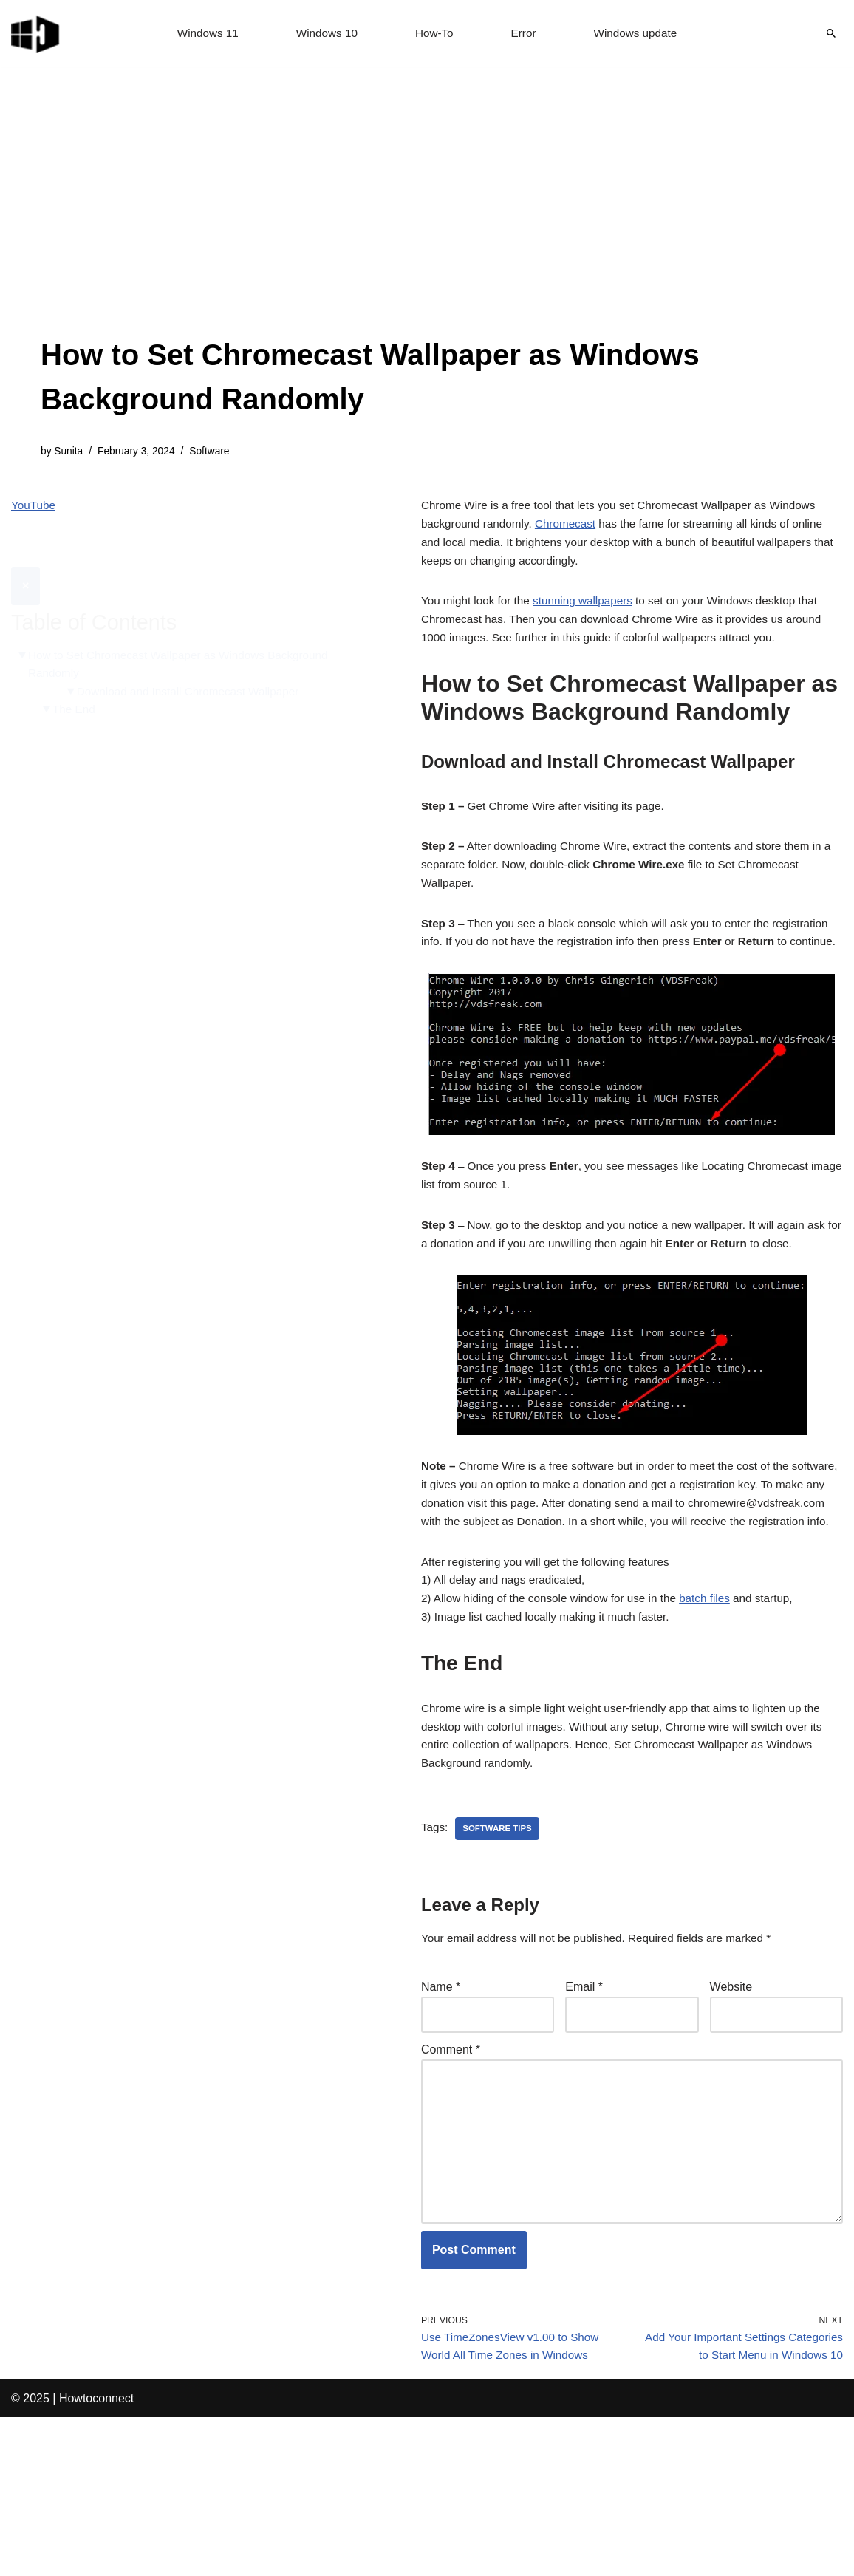 The height and width of the screenshot is (2576, 854). What do you see at coordinates (195, 658) in the screenshot?
I see `Download and Install Chromecast Wallpaper` at bounding box center [195, 658].